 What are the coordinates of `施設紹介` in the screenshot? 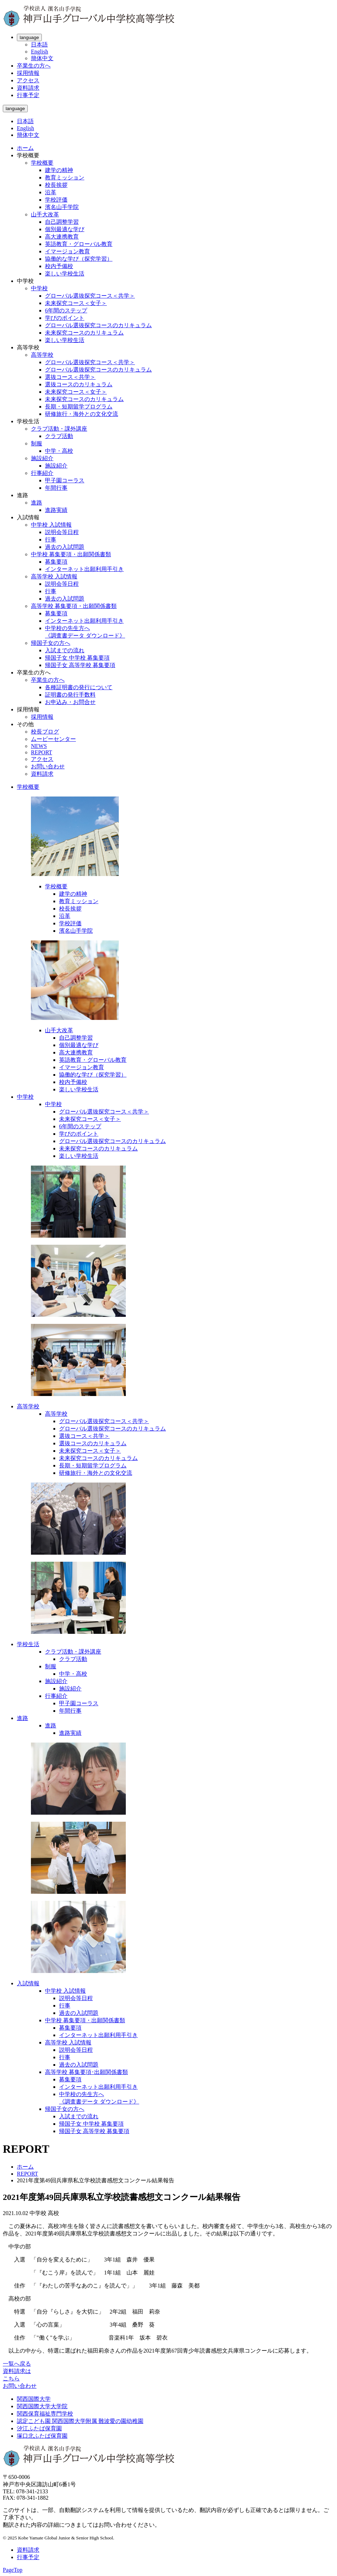 It's located at (42, 458).